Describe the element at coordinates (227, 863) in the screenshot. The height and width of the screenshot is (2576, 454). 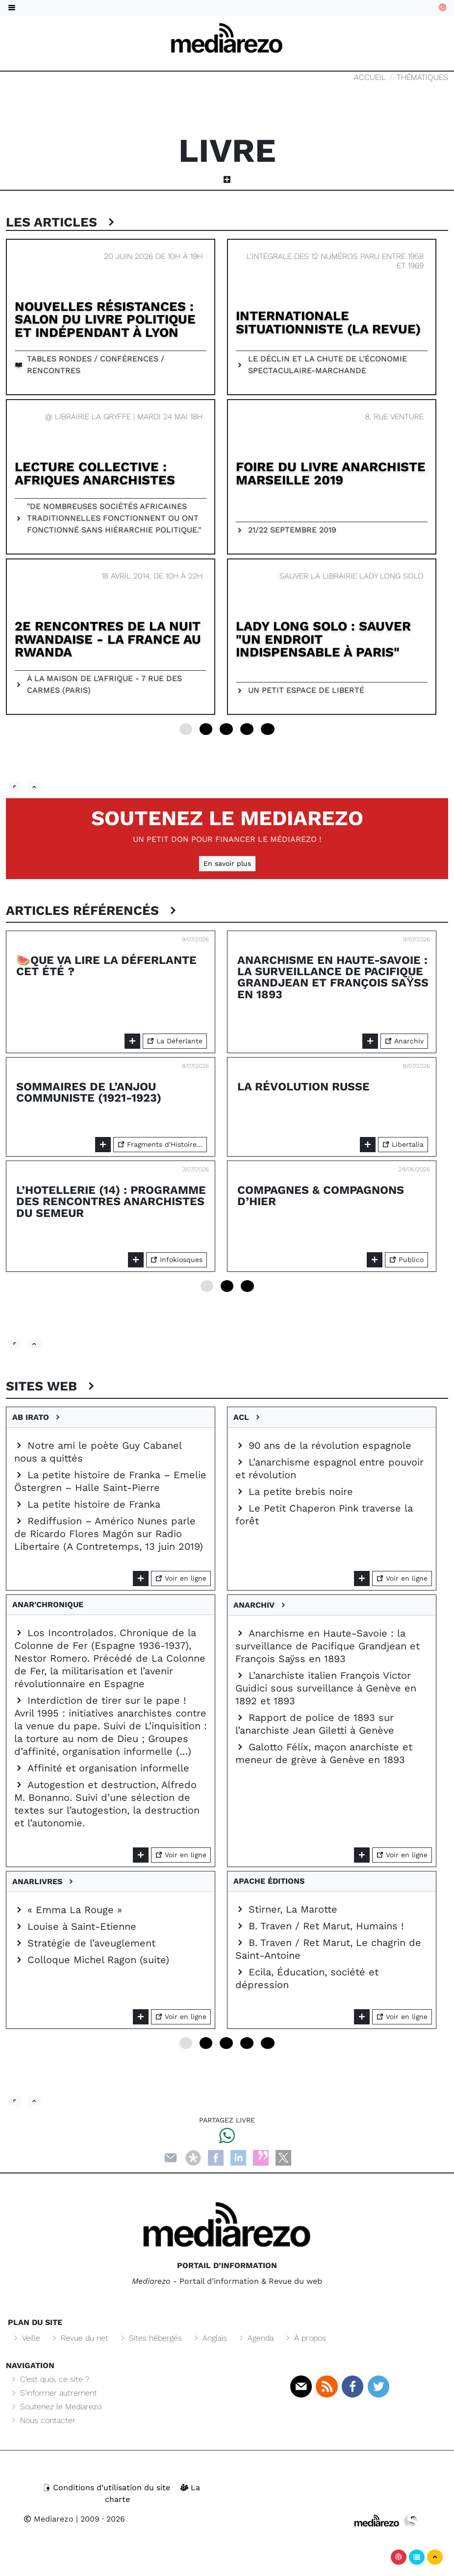
I see `En savoir plus` at that location.